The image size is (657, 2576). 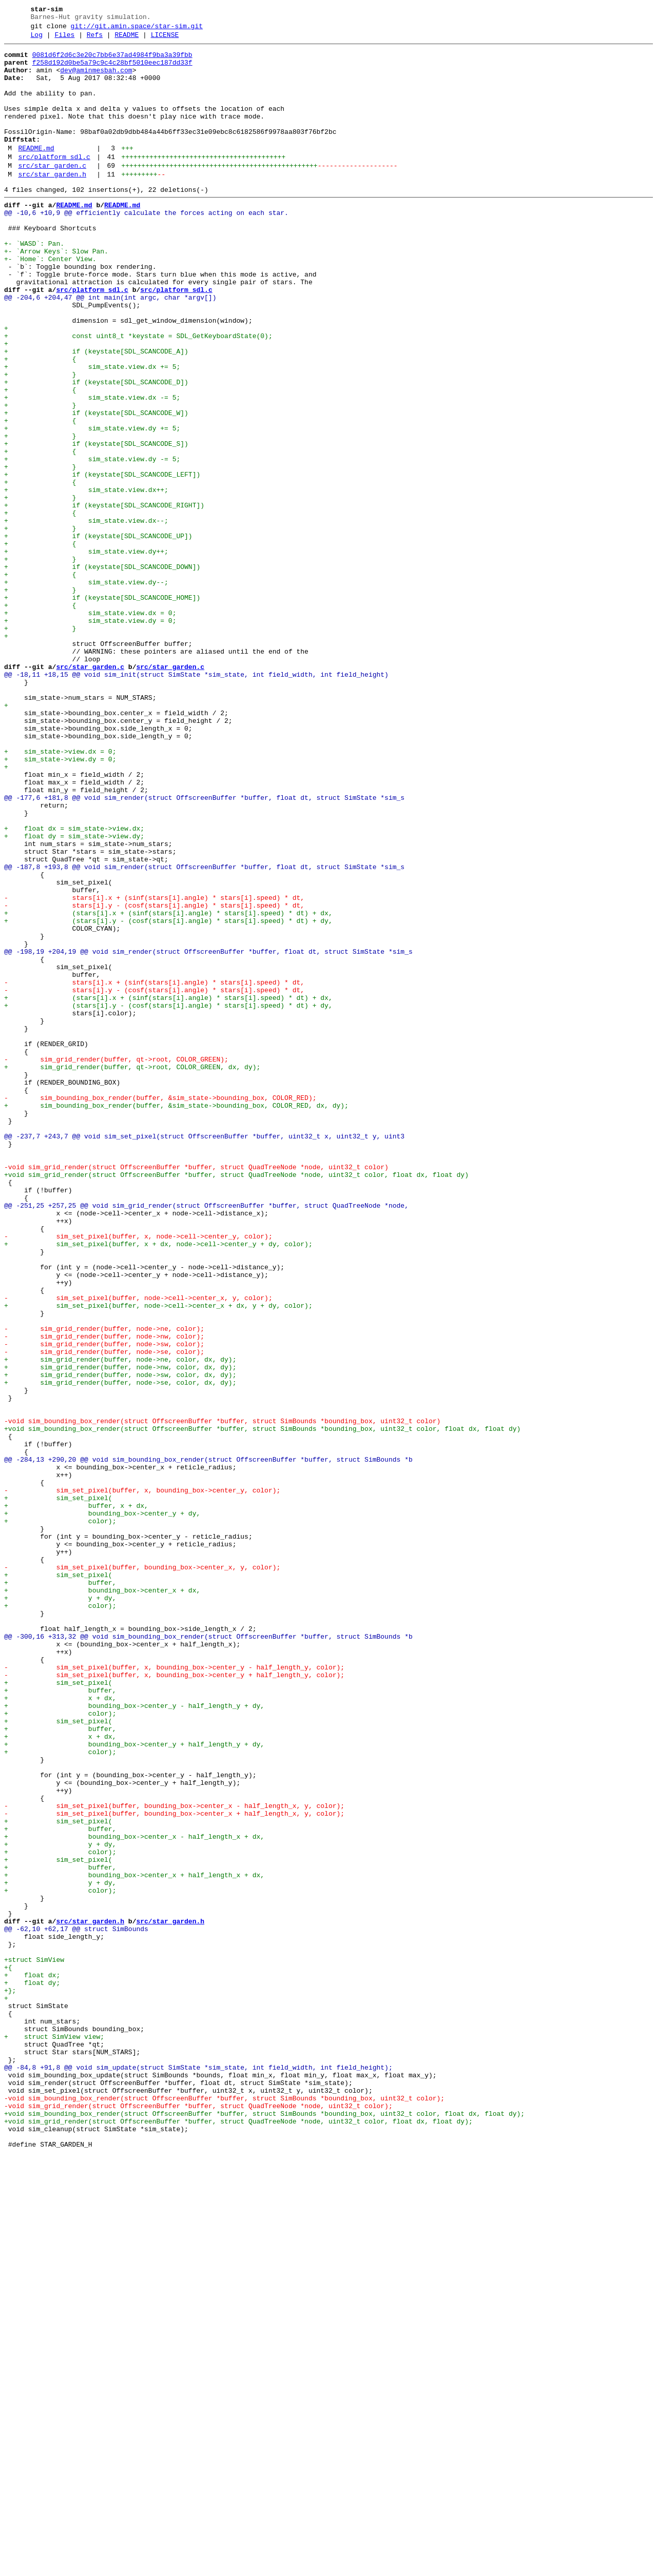 What do you see at coordinates (208, 1438) in the screenshot?
I see `@@ -251,25 +257,25 @@ void sim_grid_render(struct OffscreenBuffer *buffer, struct QuadTreeNode *node,` at bounding box center [208, 1438].